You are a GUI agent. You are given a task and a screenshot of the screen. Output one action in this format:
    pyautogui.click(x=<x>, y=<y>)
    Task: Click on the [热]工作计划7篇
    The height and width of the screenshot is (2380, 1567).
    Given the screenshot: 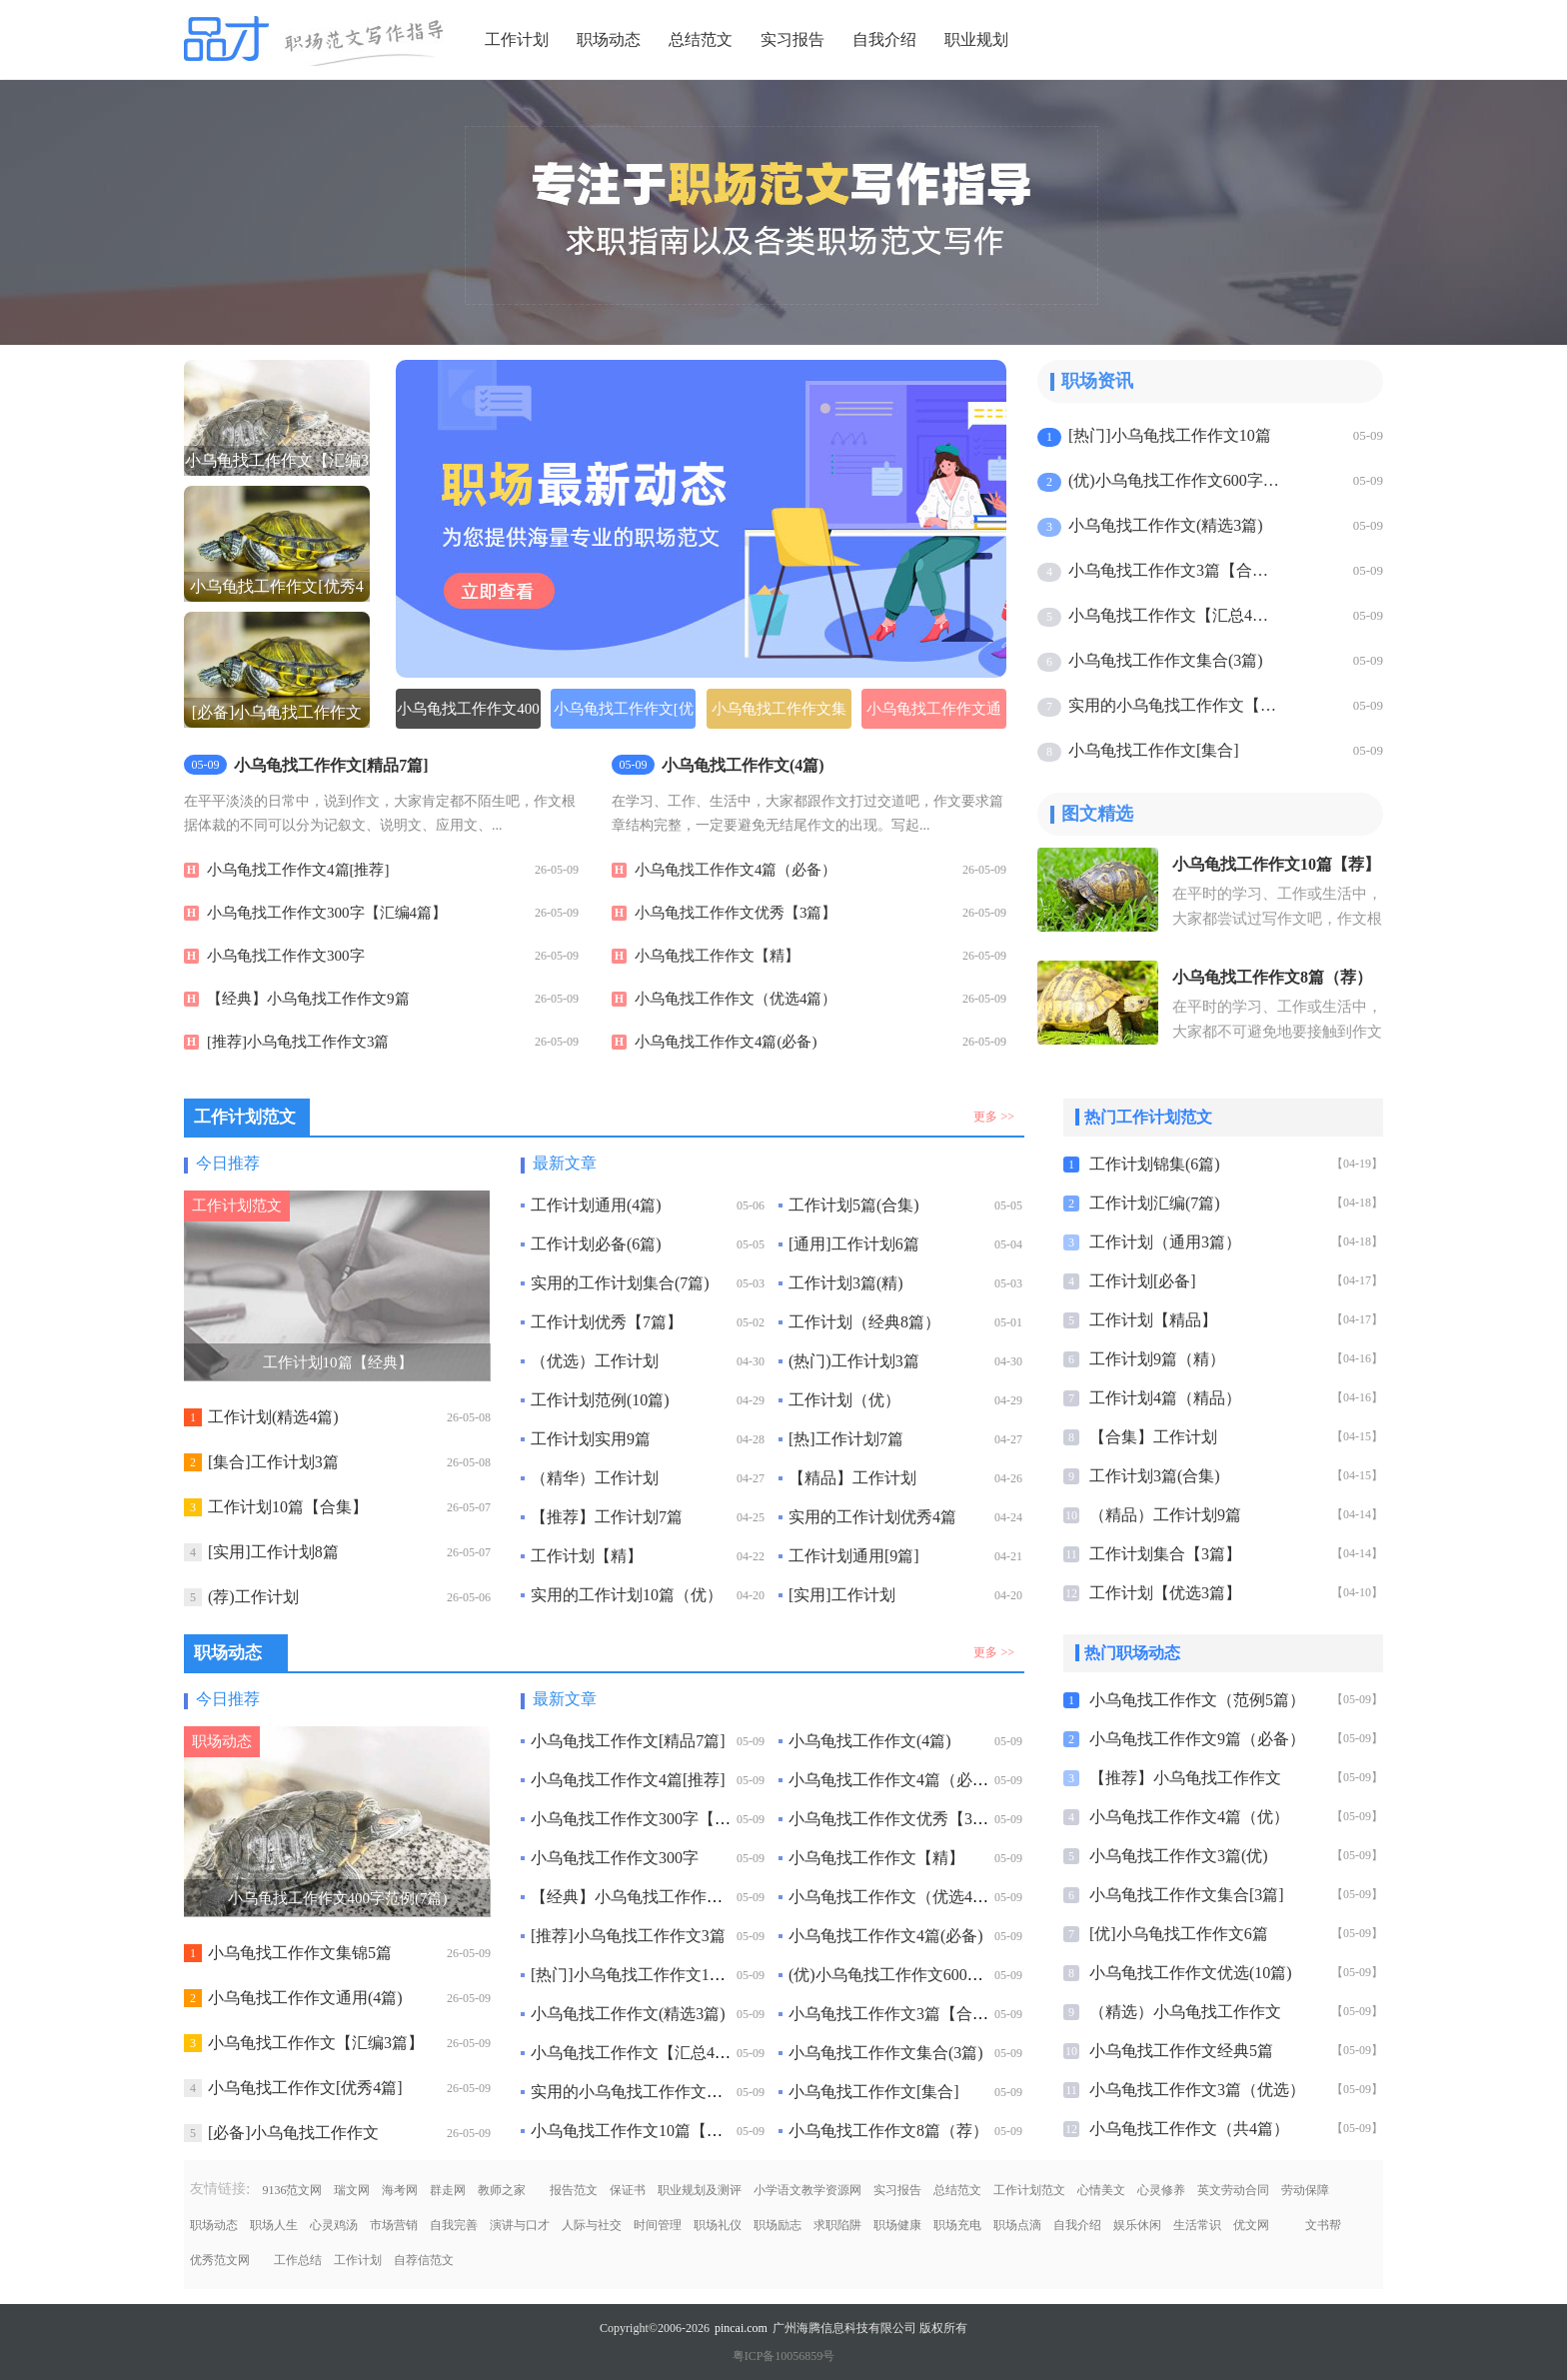 What is the action you would take?
    pyautogui.click(x=845, y=1438)
    